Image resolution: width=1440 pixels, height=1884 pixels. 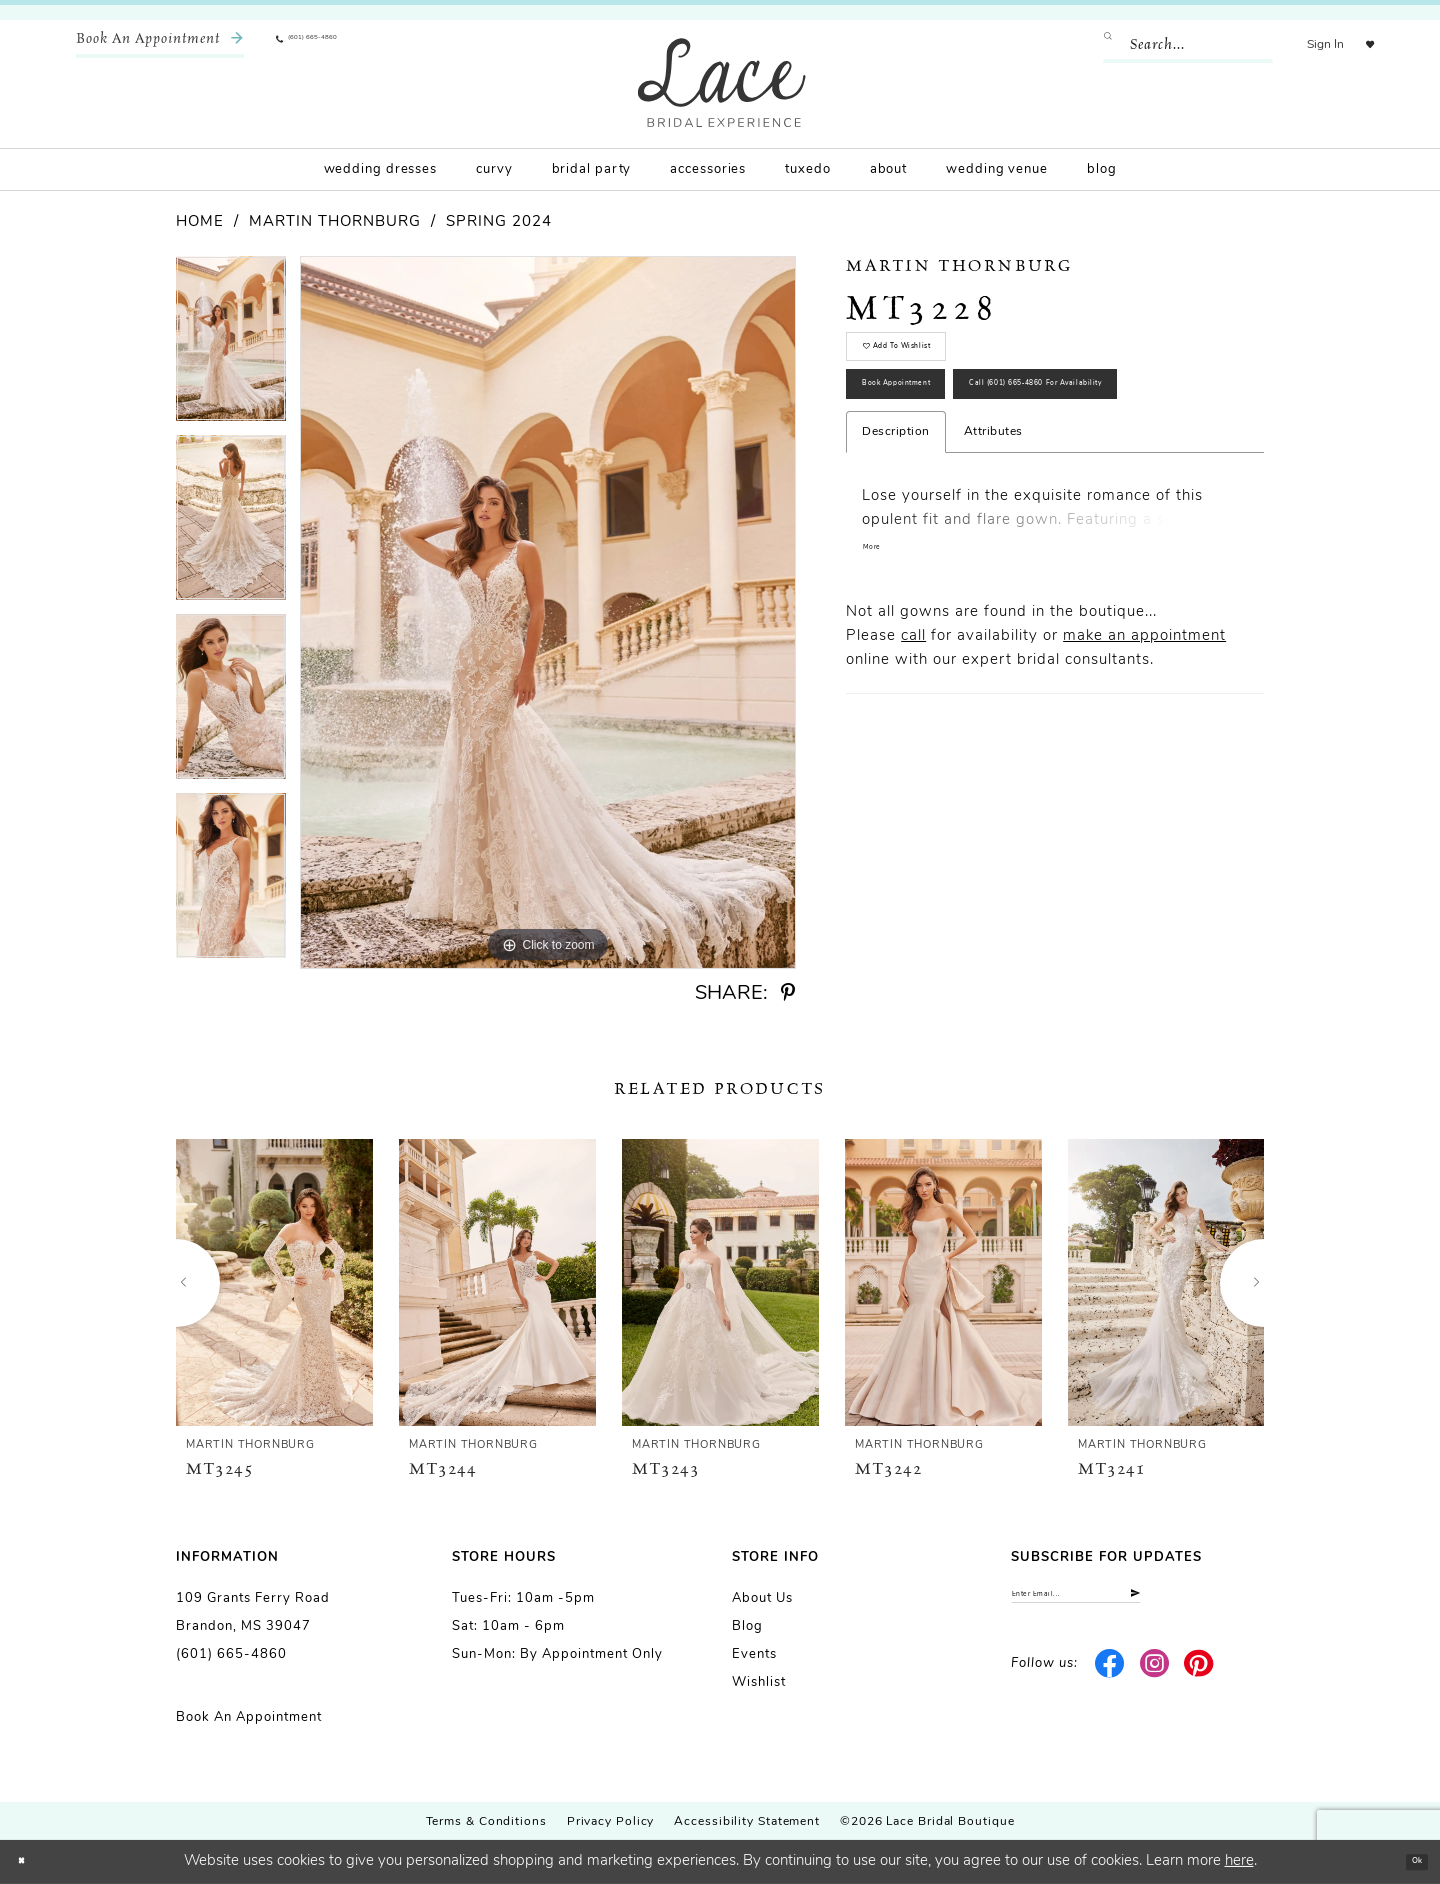 I want to click on (601) 665-4860, so click(x=231, y=1654).